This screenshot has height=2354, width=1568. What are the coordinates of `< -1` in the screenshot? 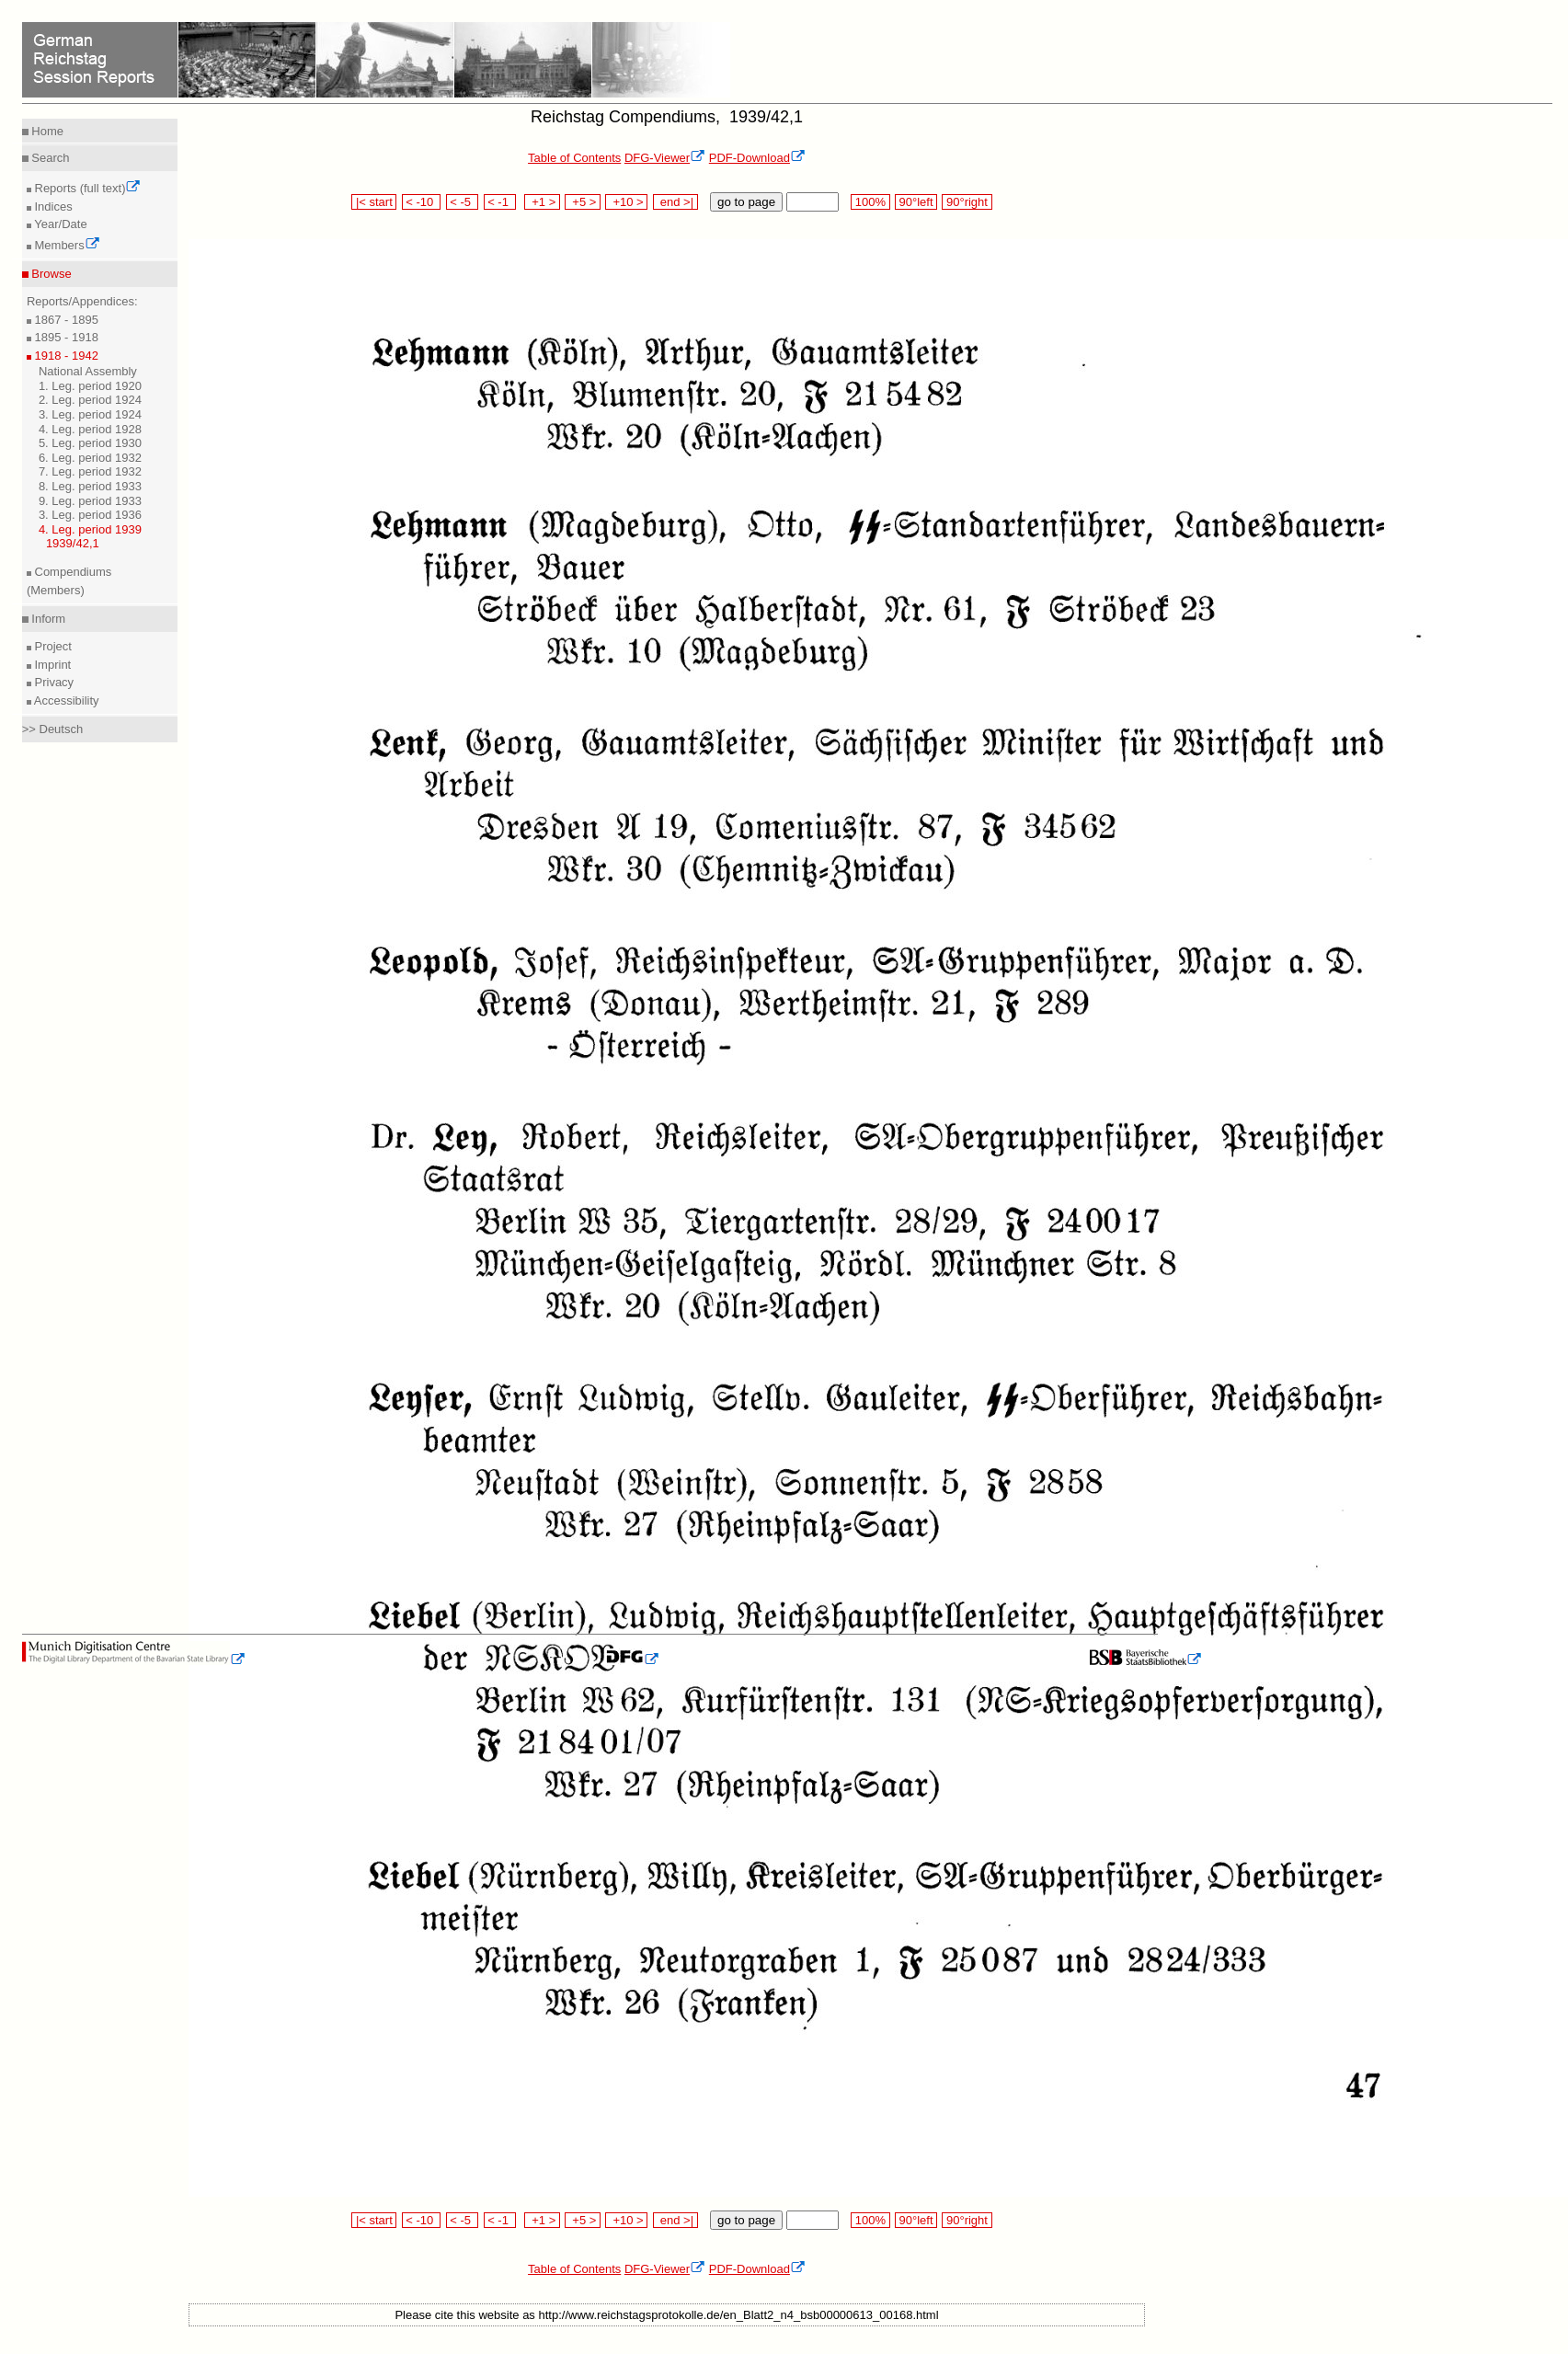 It's located at (500, 202).